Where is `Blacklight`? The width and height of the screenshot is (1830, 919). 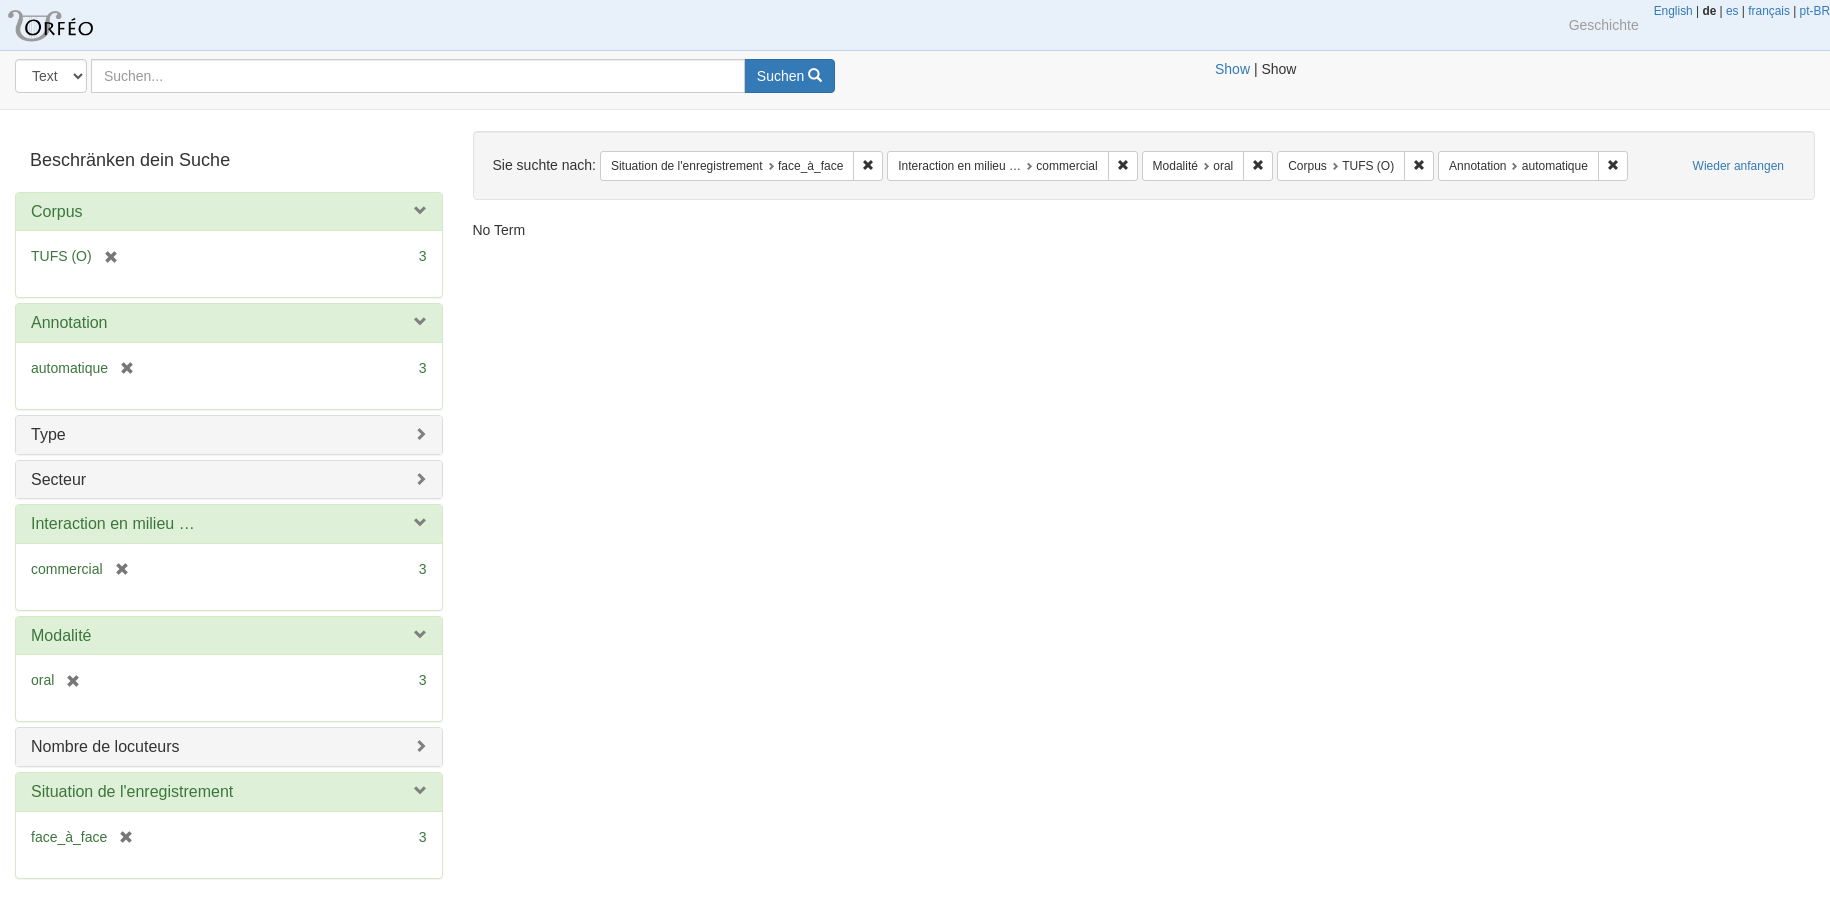
Blacklight is located at coordinates (75, 25).